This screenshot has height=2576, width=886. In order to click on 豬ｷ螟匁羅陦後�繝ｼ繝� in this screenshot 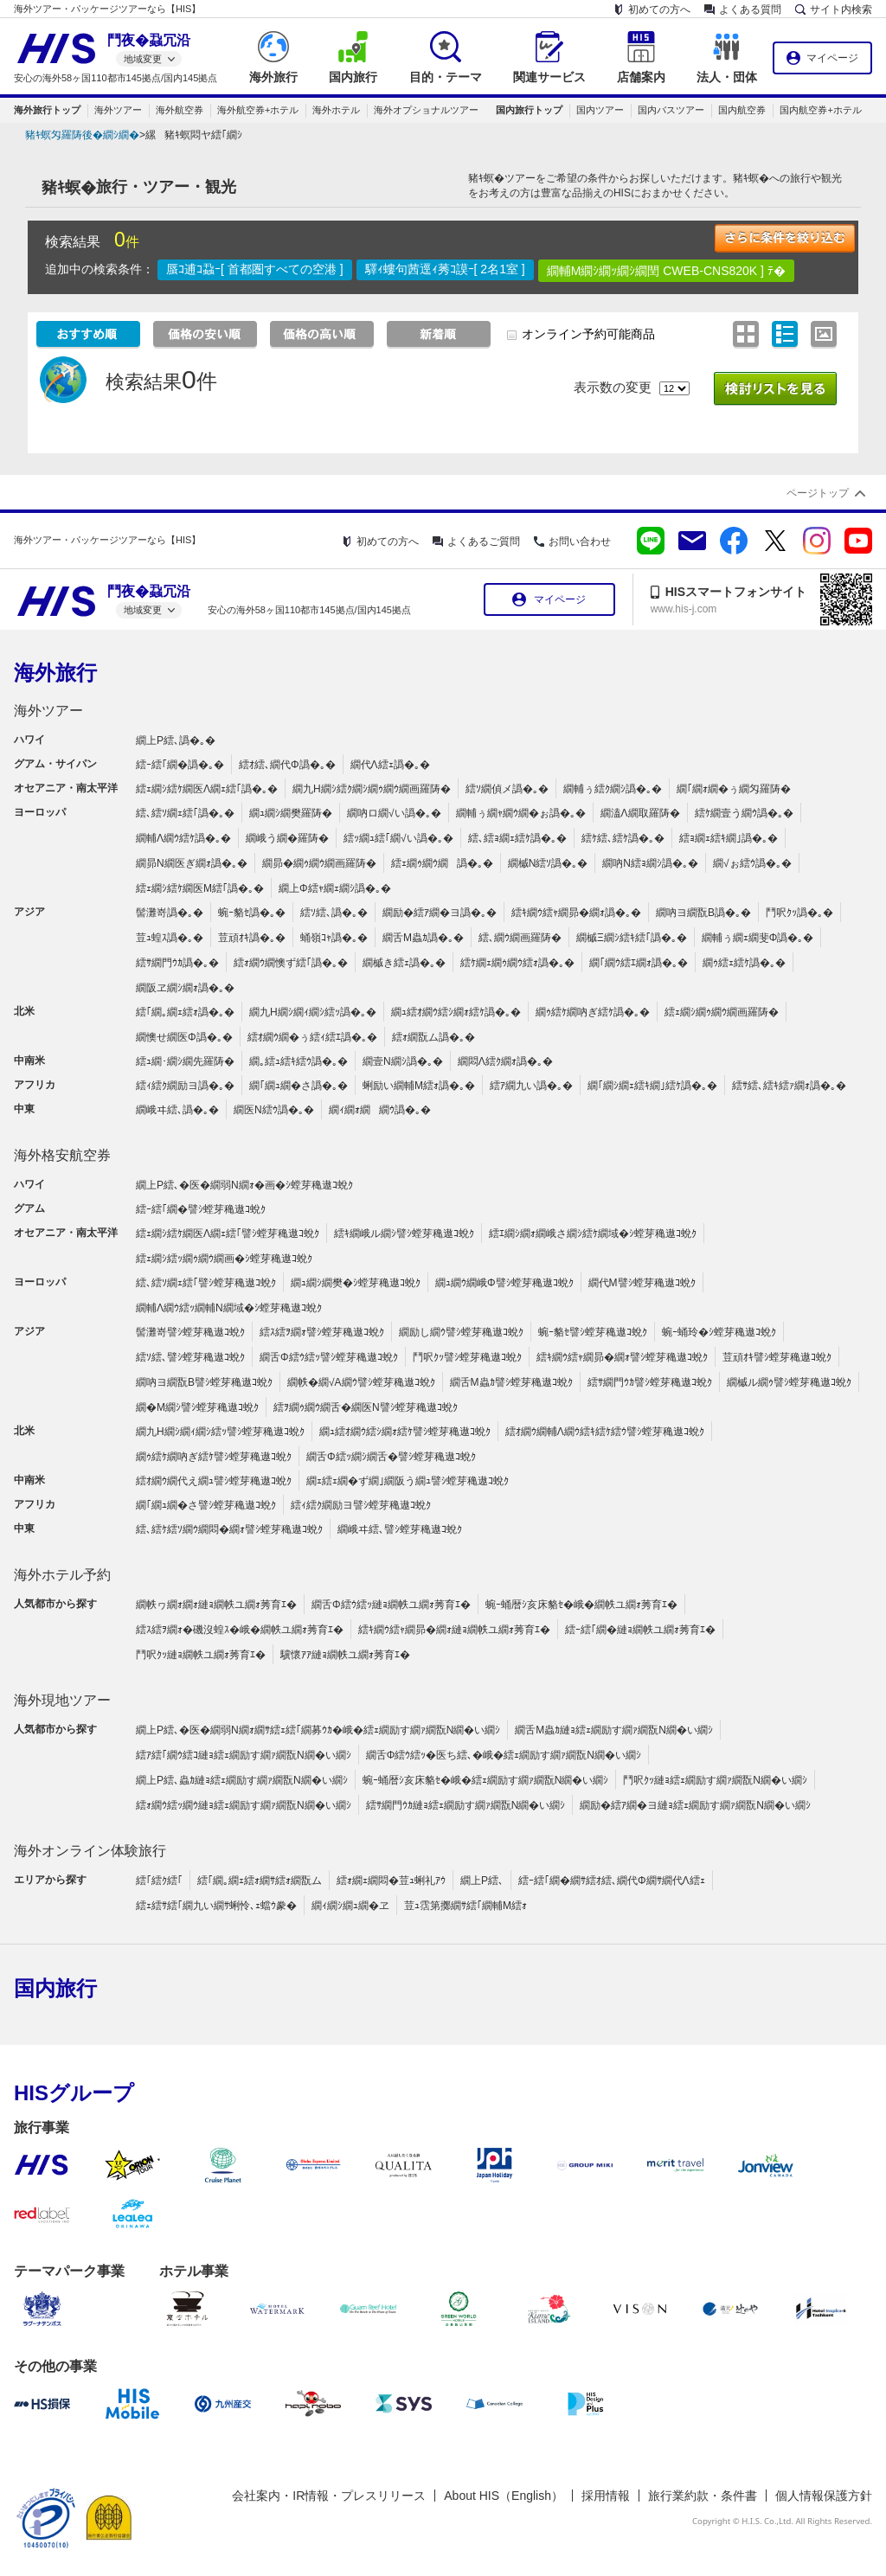, I will do `click(82, 135)`.